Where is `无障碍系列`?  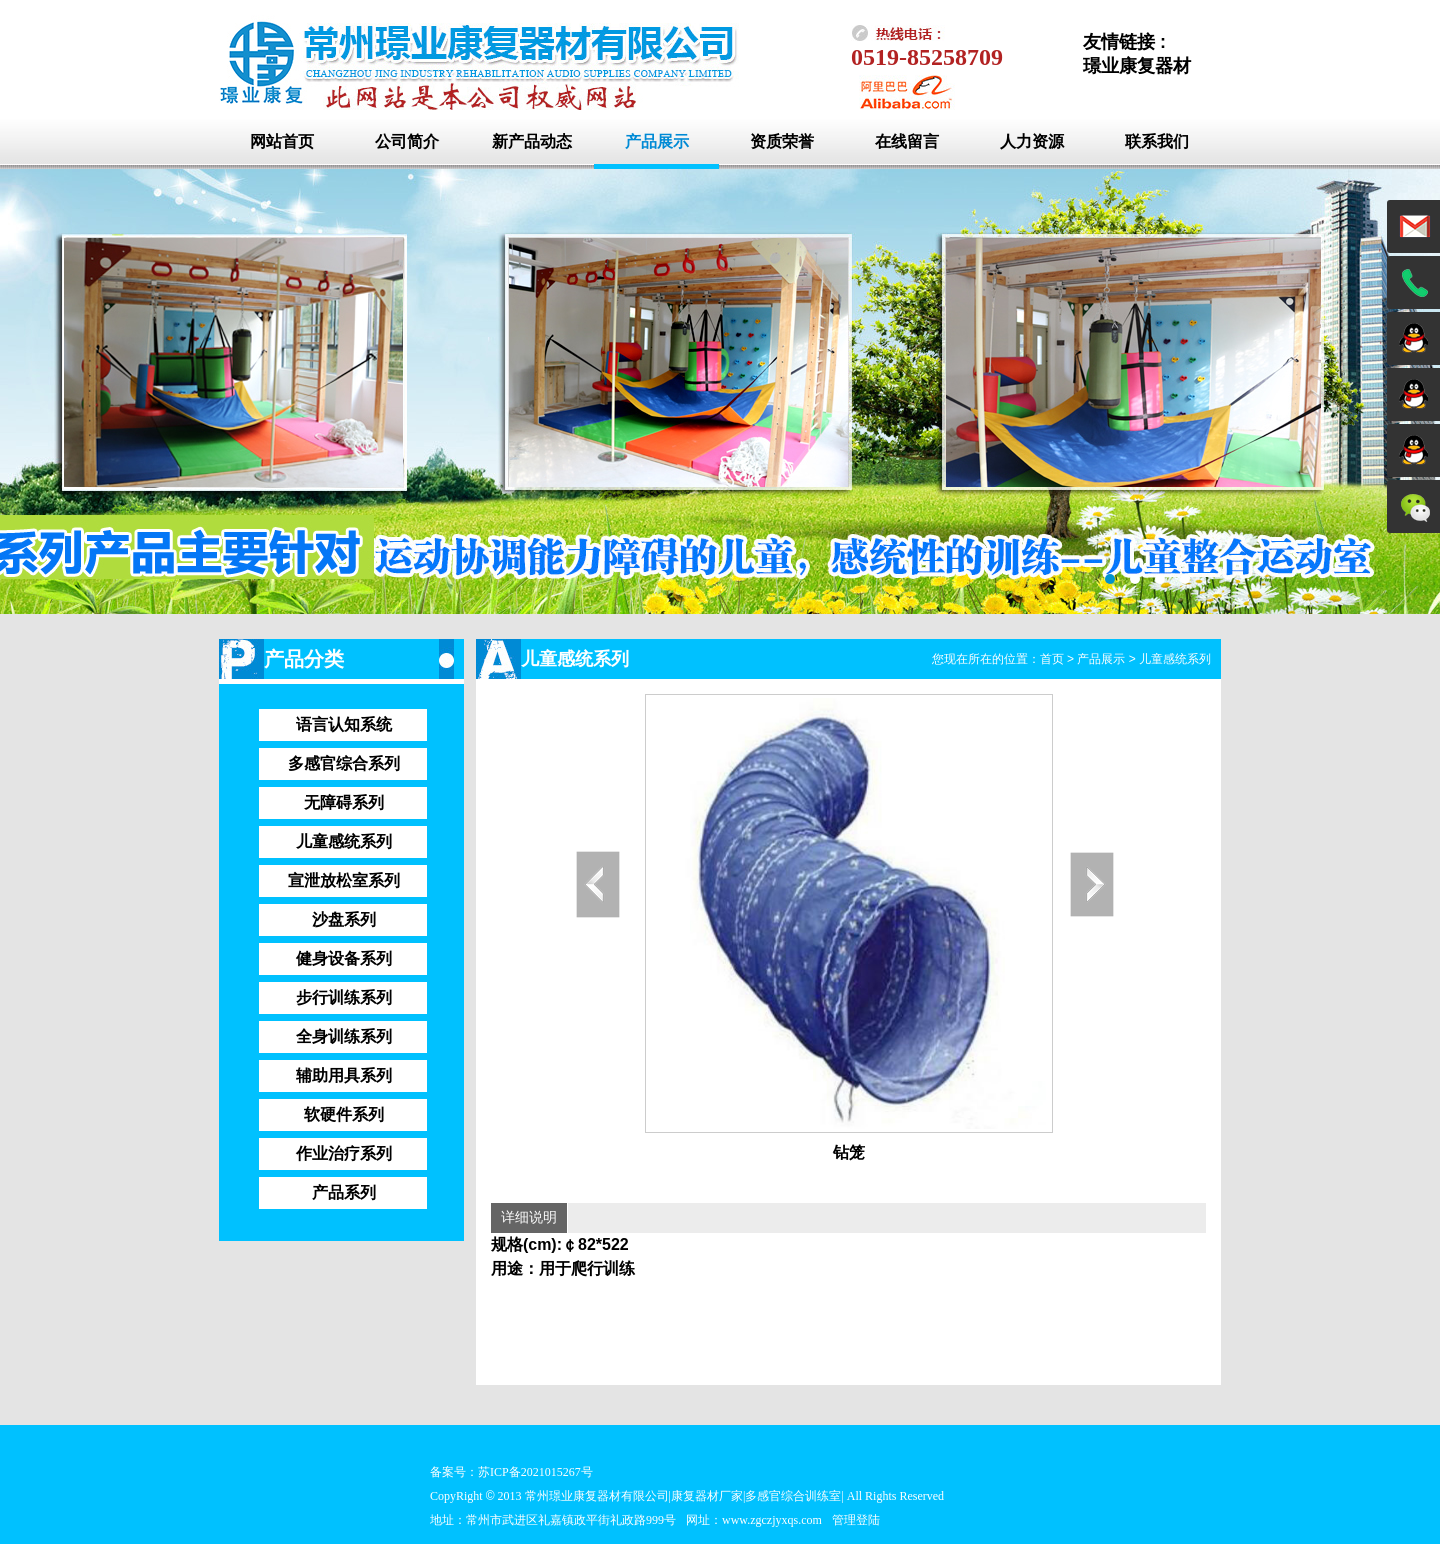 无障碍系列 is located at coordinates (344, 802).